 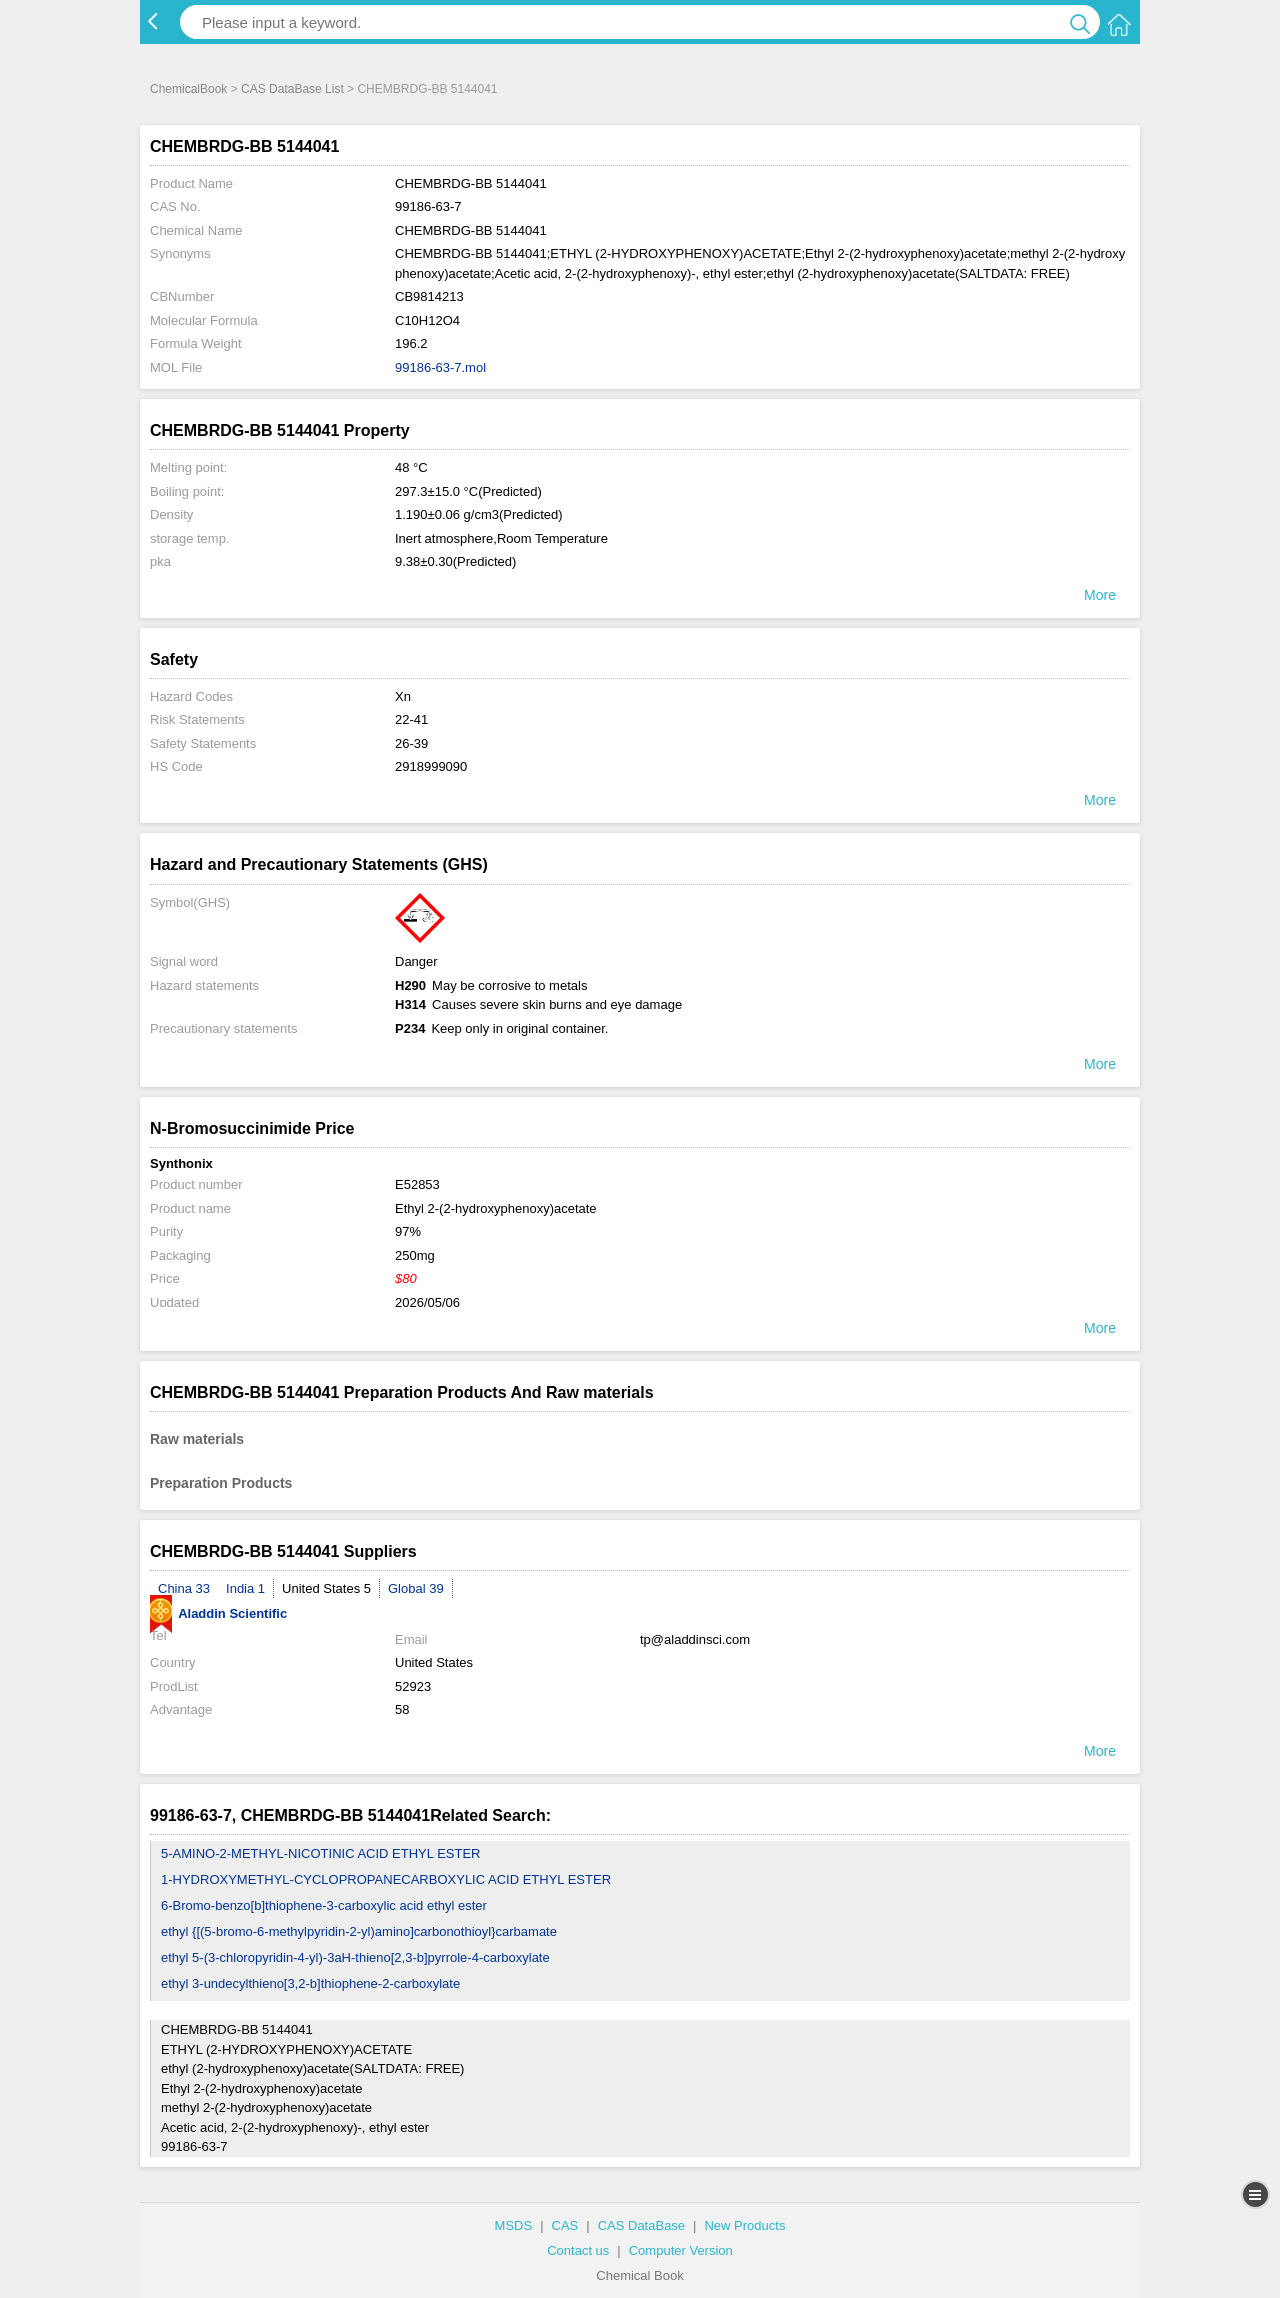 I want to click on 99186-63-7.mol, so click(x=440, y=367).